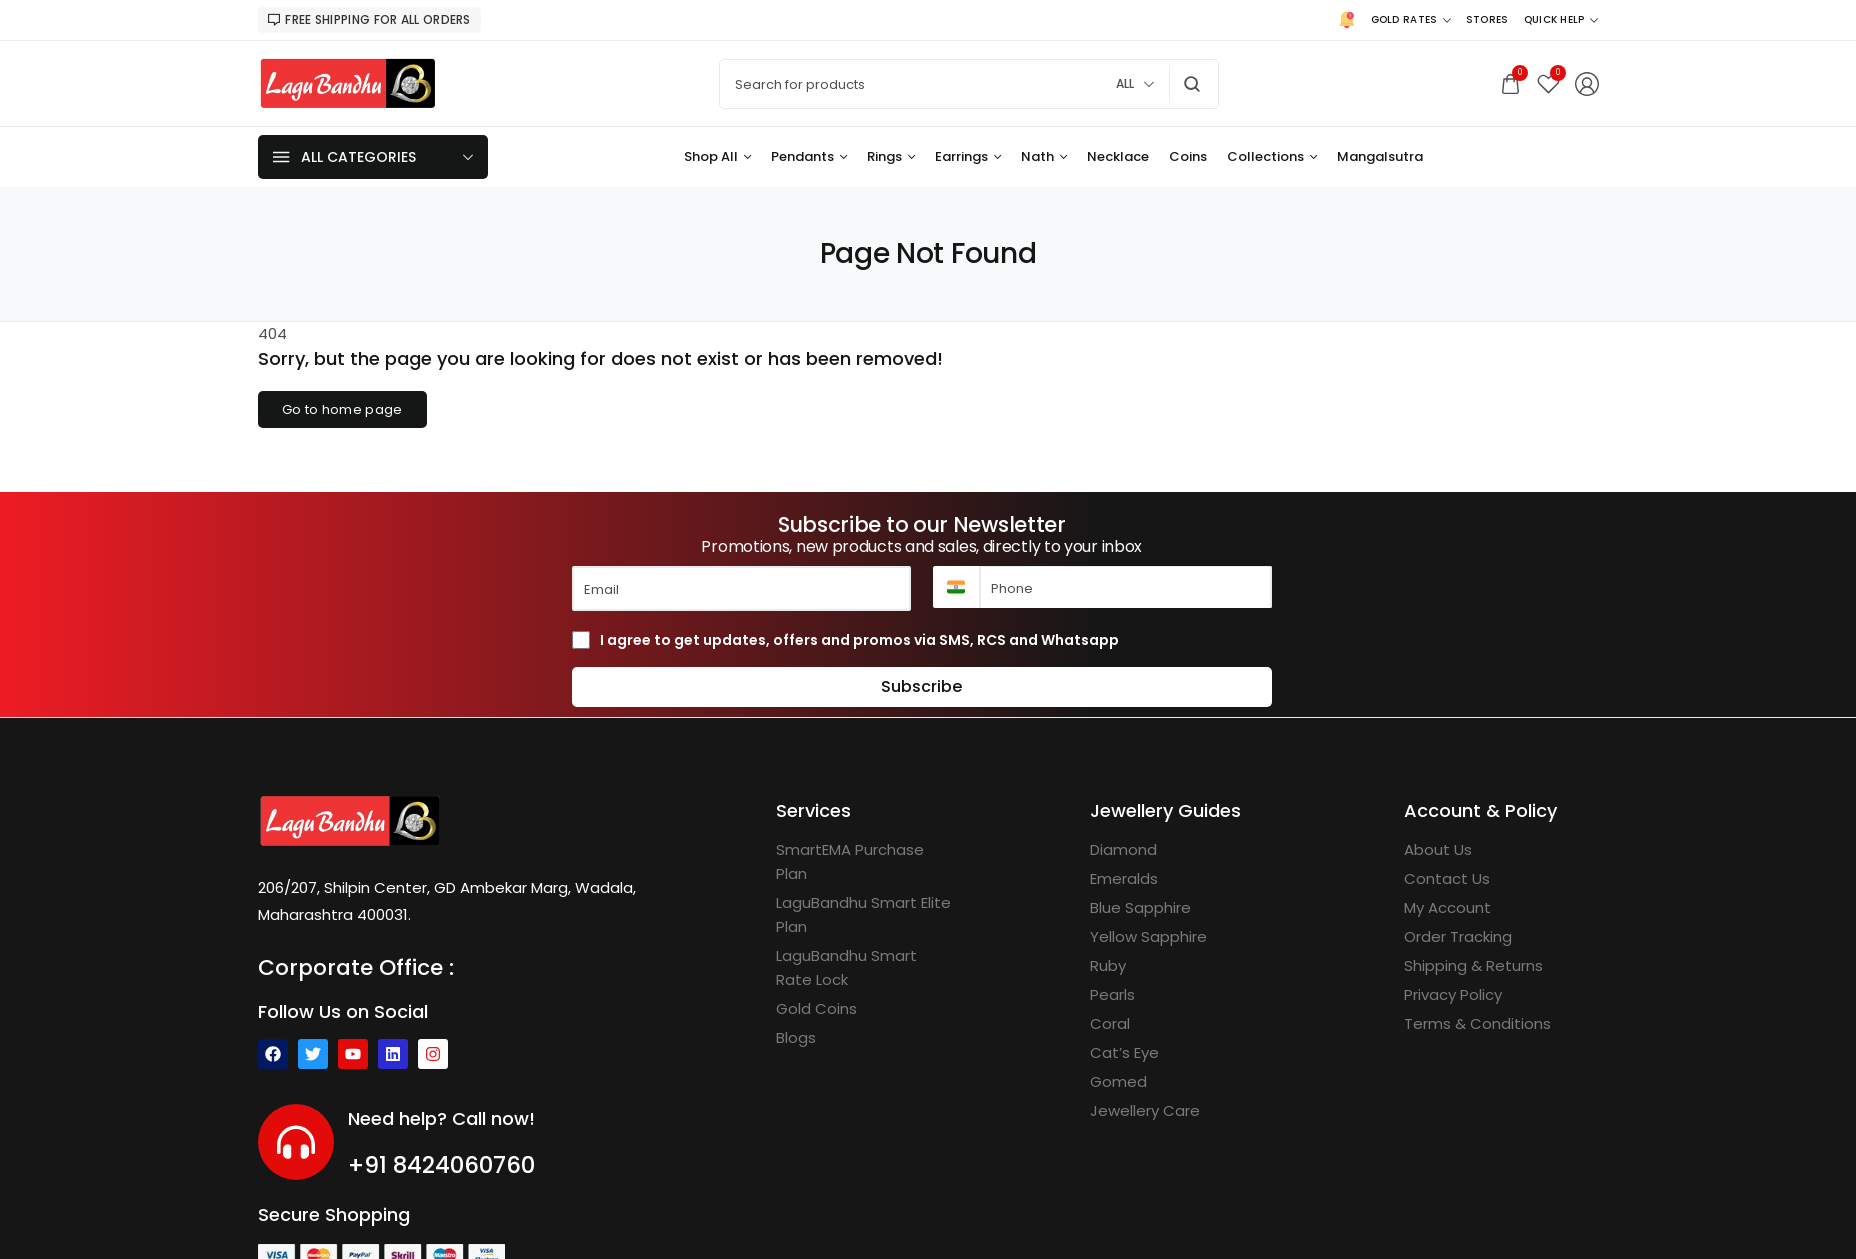 Image resolution: width=1856 pixels, height=1259 pixels. What do you see at coordinates (865, 915) in the screenshot?
I see `[LaguBandhu Smart Elite Plan]` at bounding box center [865, 915].